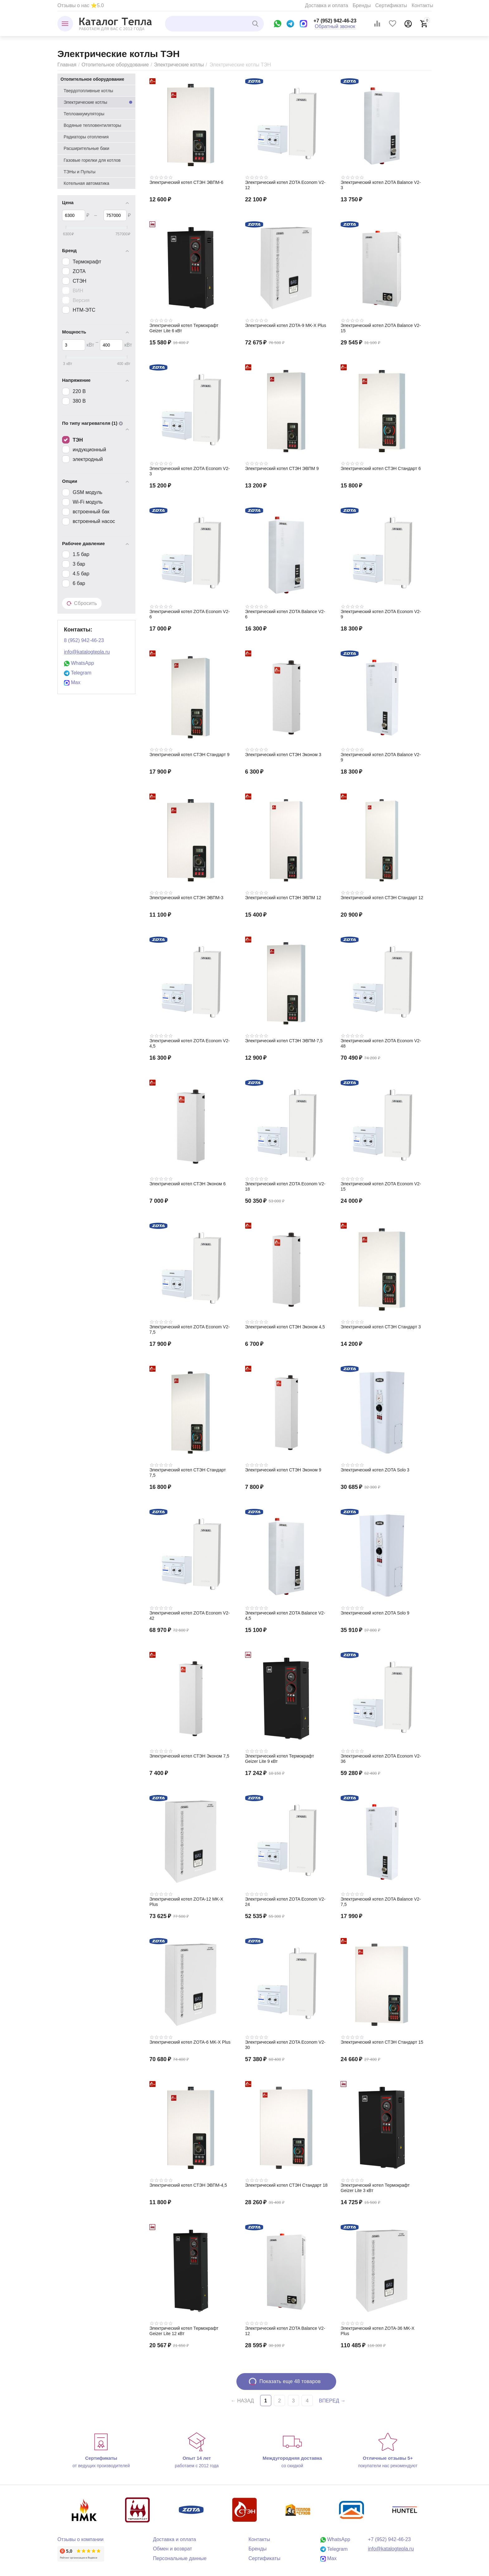 Image resolution: width=489 pixels, height=2576 pixels. What do you see at coordinates (189, 471) in the screenshot?
I see `Электрический котел ZOTA Econom V2-3` at bounding box center [189, 471].